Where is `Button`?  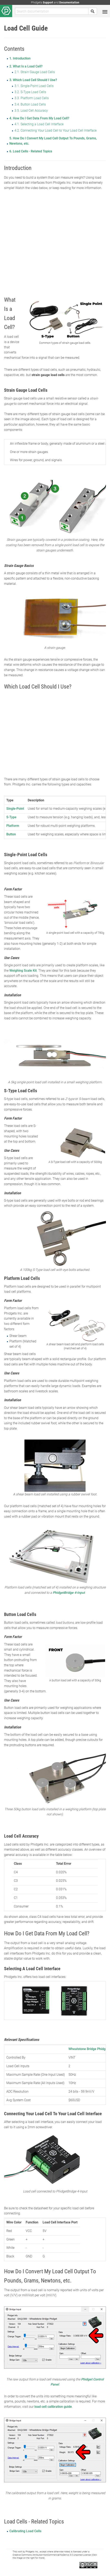
Button is located at coordinates (11, 834).